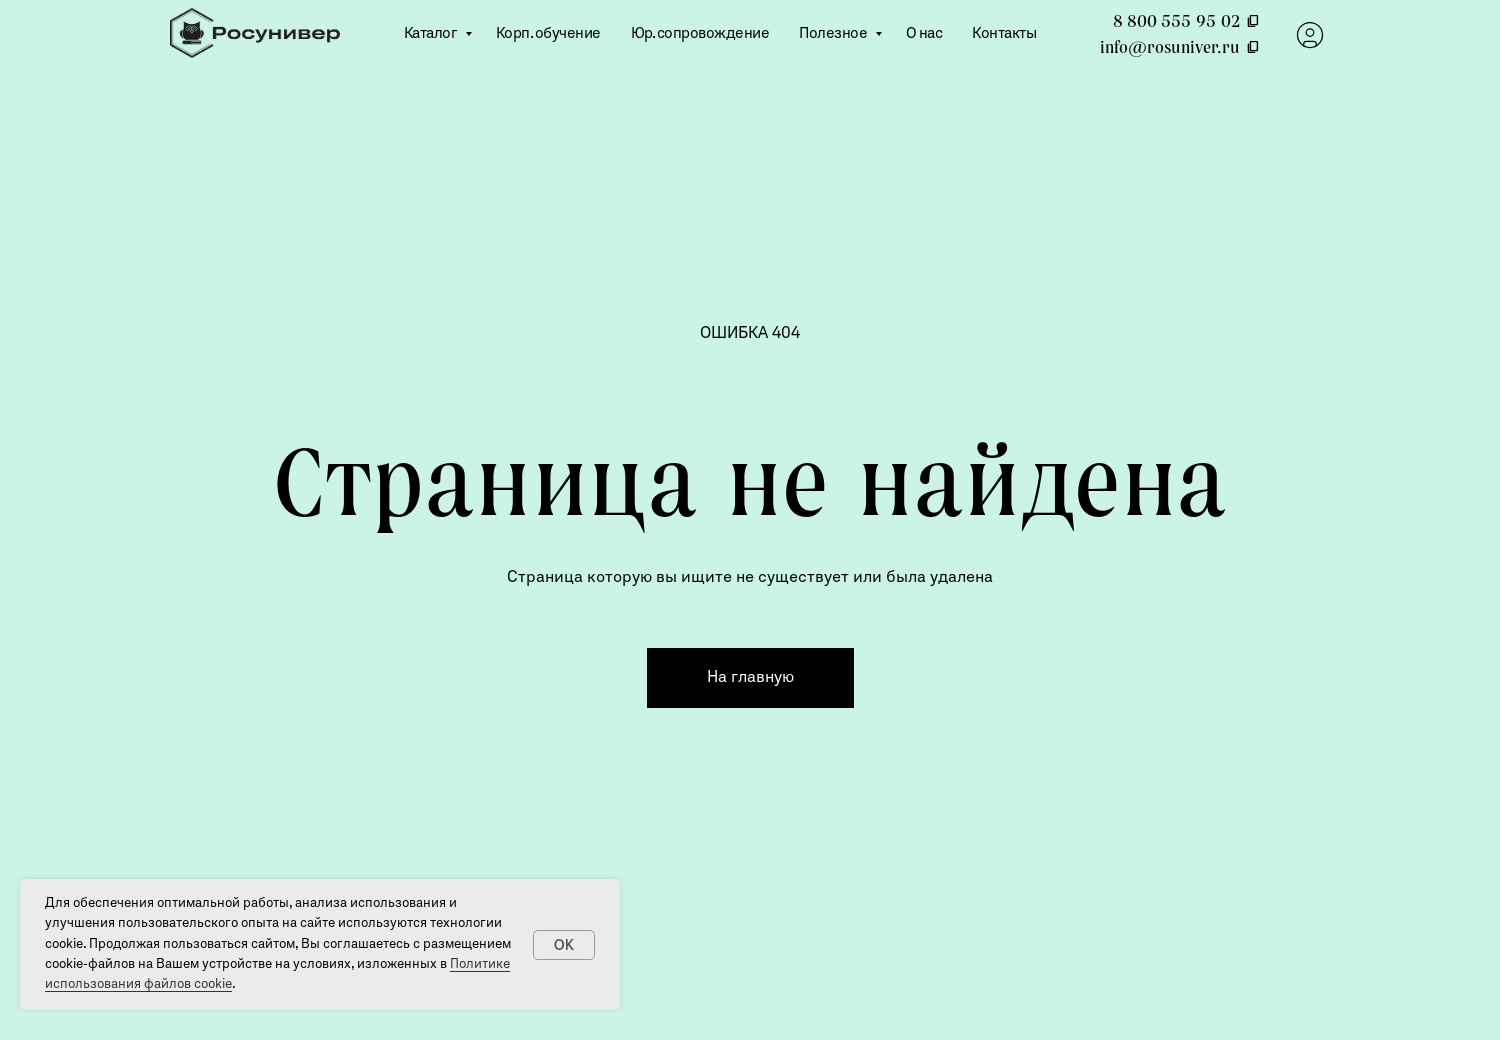 The image size is (1500, 1040). What do you see at coordinates (1004, 34) in the screenshot?
I see `Контакты` at bounding box center [1004, 34].